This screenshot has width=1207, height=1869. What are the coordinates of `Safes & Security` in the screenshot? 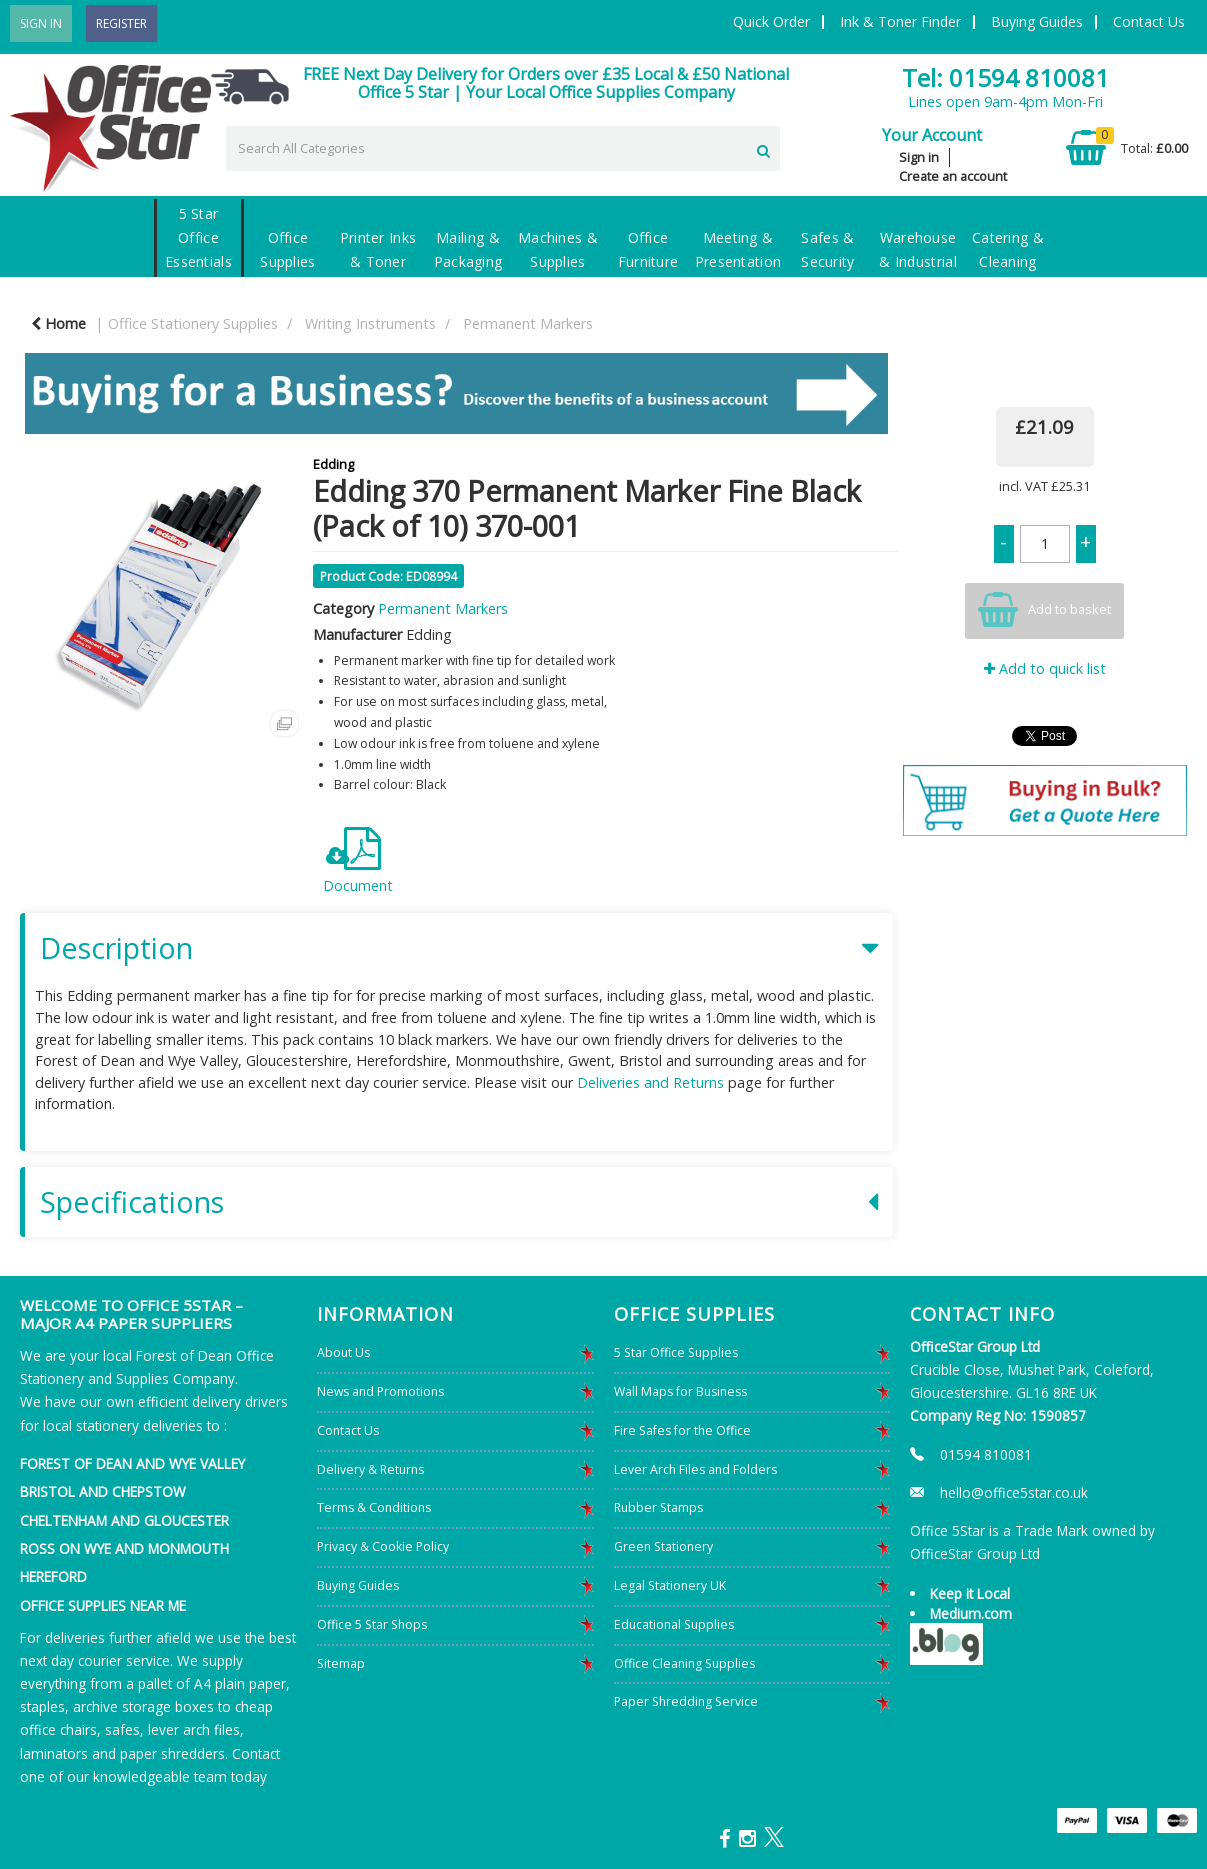 It's located at (828, 249).